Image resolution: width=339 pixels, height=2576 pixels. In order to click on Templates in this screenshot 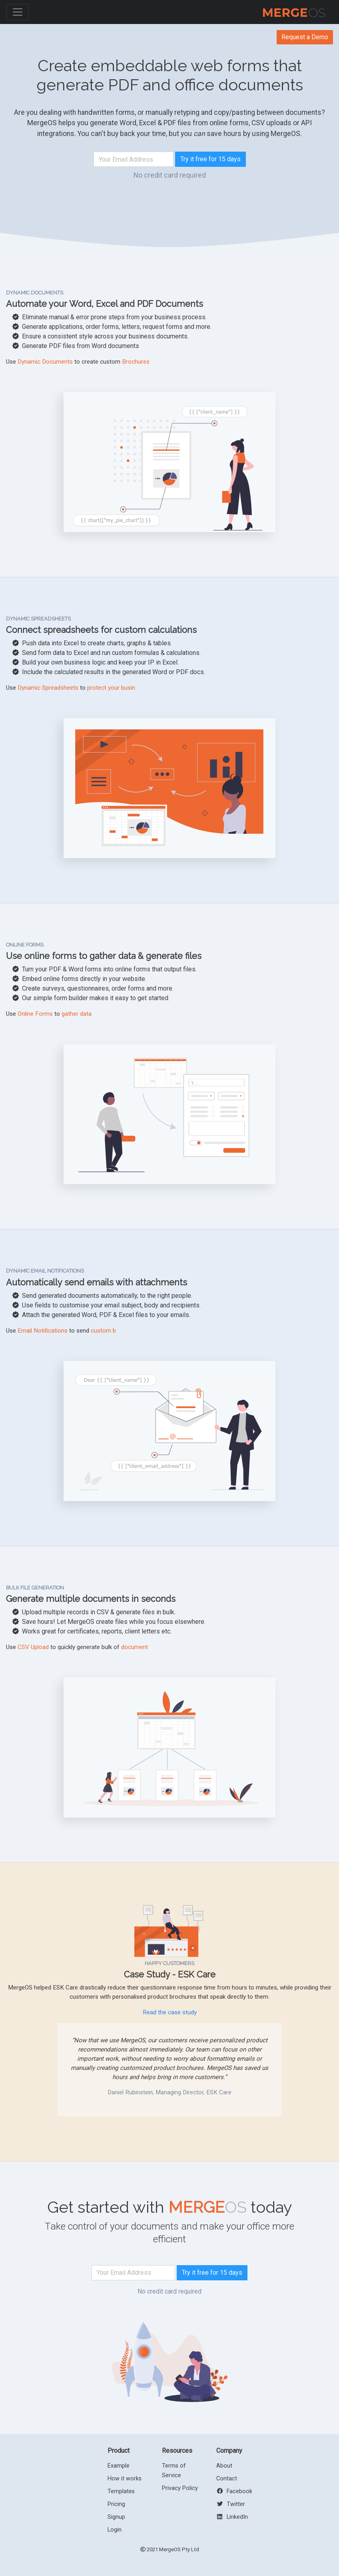, I will do `click(121, 2491)`.